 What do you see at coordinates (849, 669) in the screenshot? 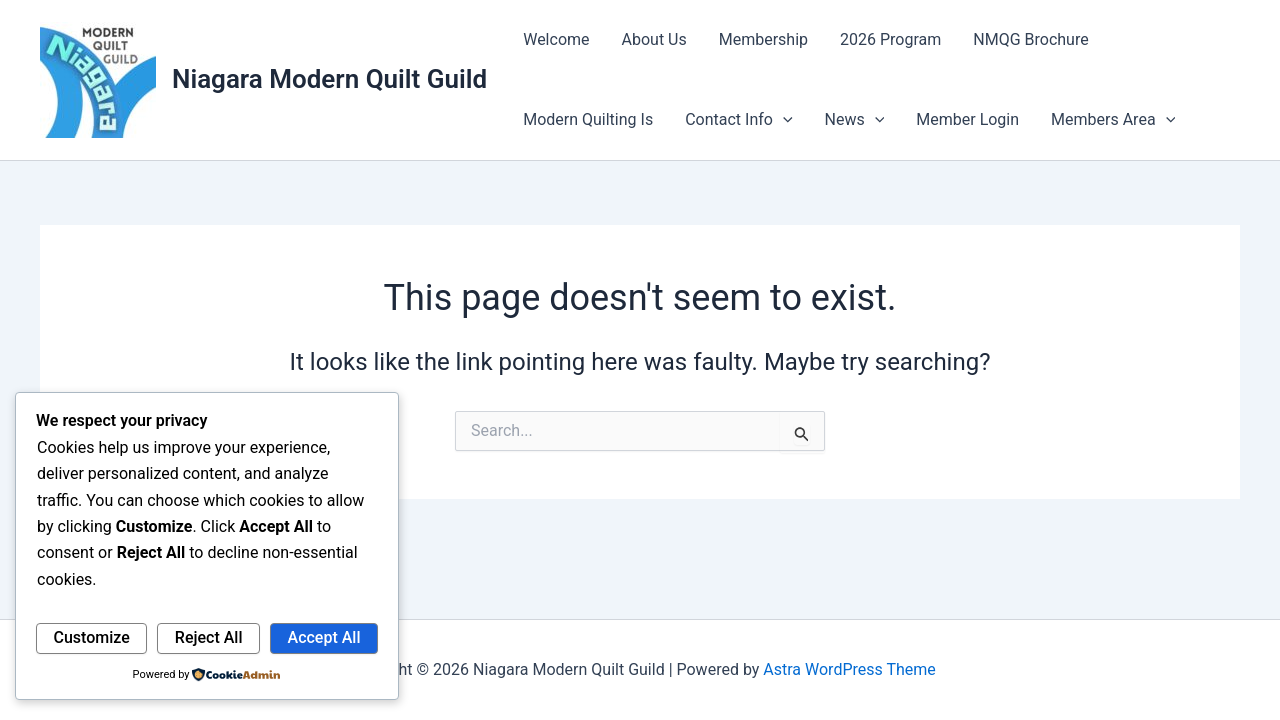
I see `Astra WordPress Theme` at bounding box center [849, 669].